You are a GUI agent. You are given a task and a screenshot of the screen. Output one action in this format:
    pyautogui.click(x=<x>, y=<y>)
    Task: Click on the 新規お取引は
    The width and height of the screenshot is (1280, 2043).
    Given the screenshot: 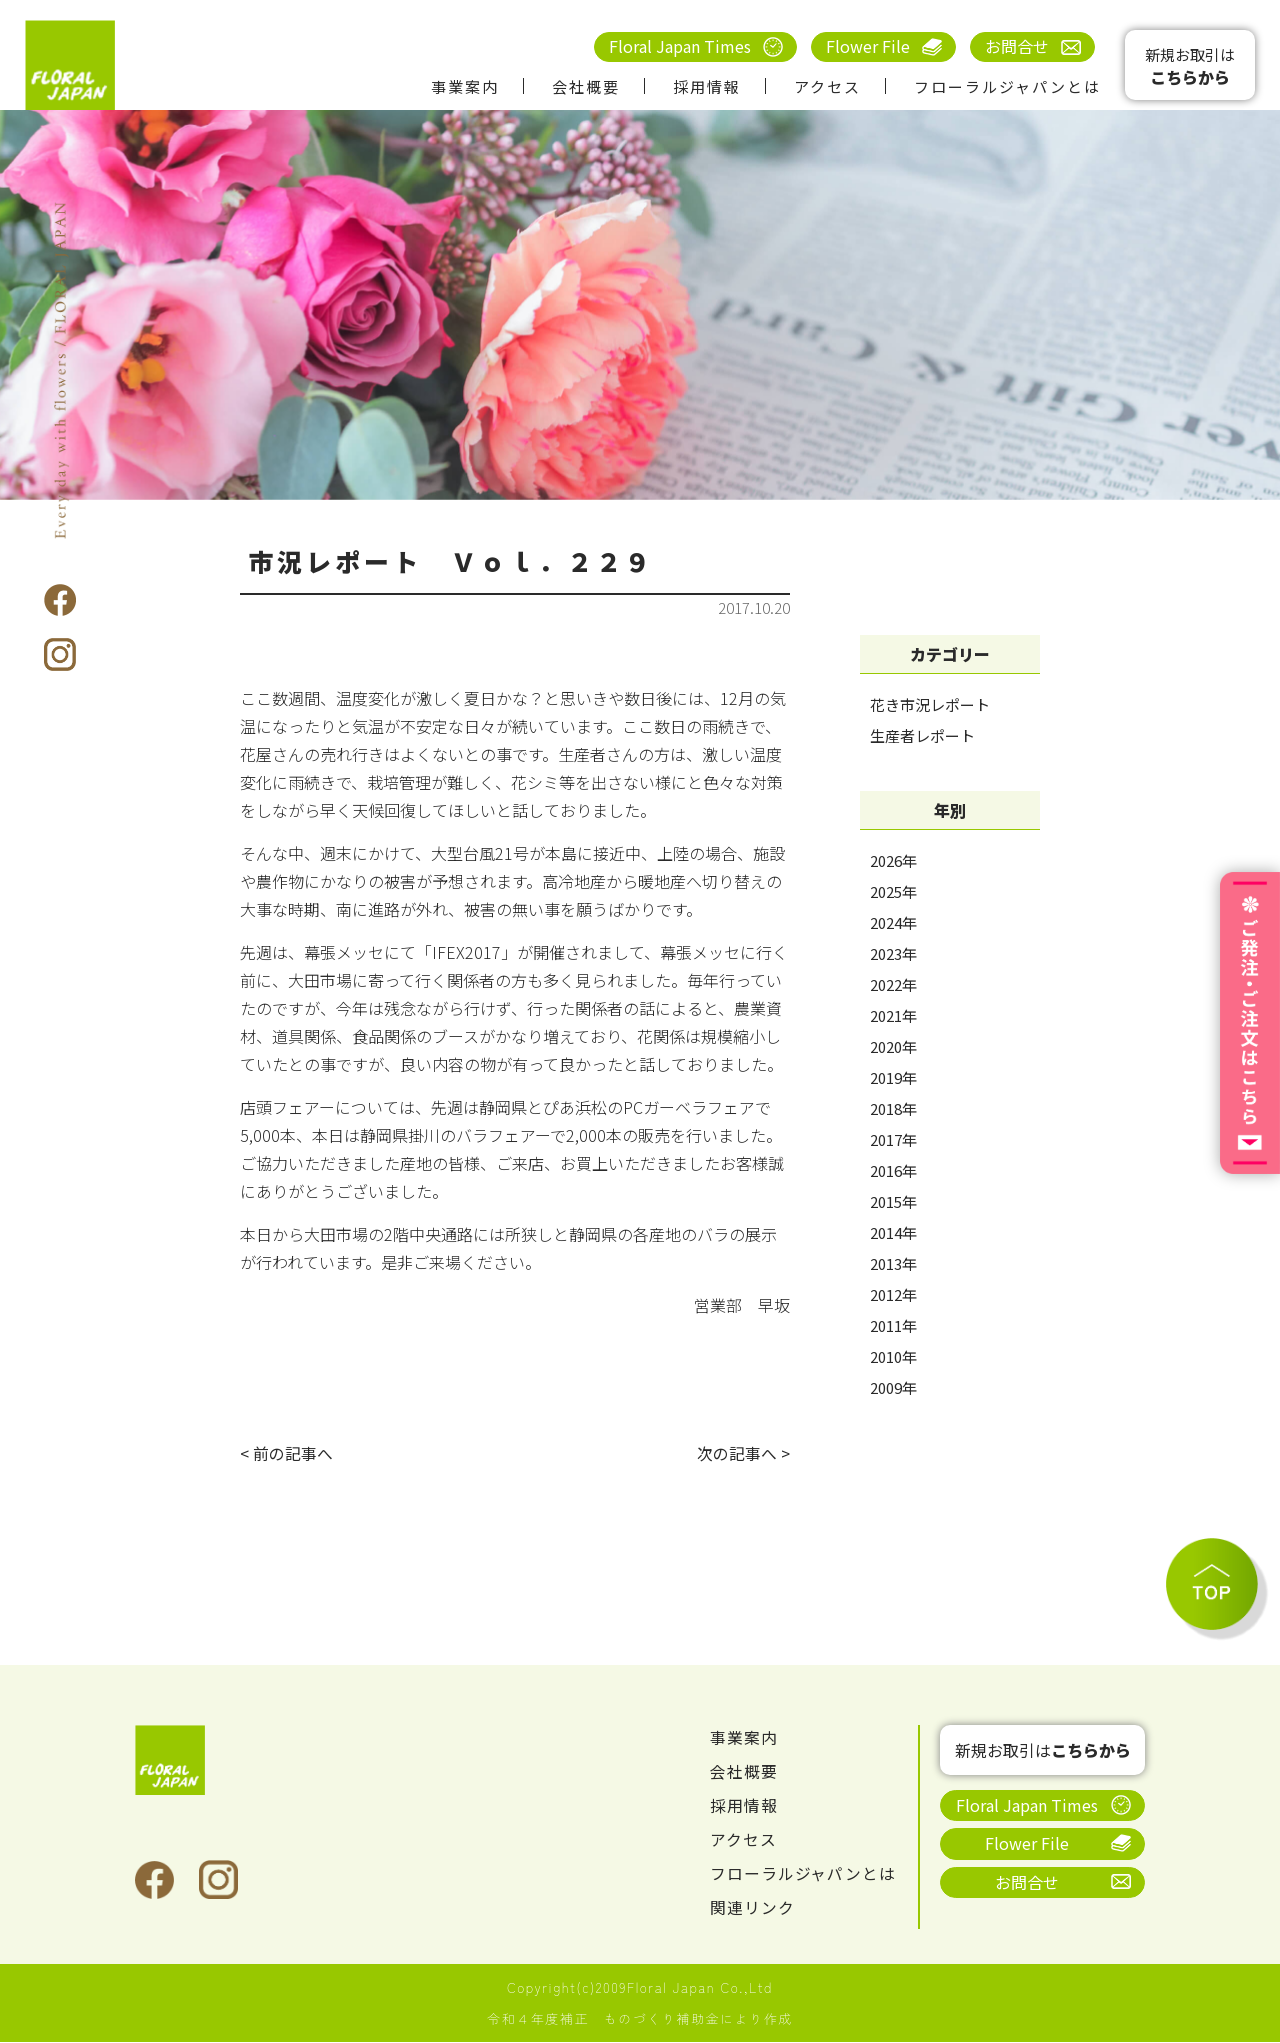 What is the action you would take?
    pyautogui.click(x=1190, y=66)
    